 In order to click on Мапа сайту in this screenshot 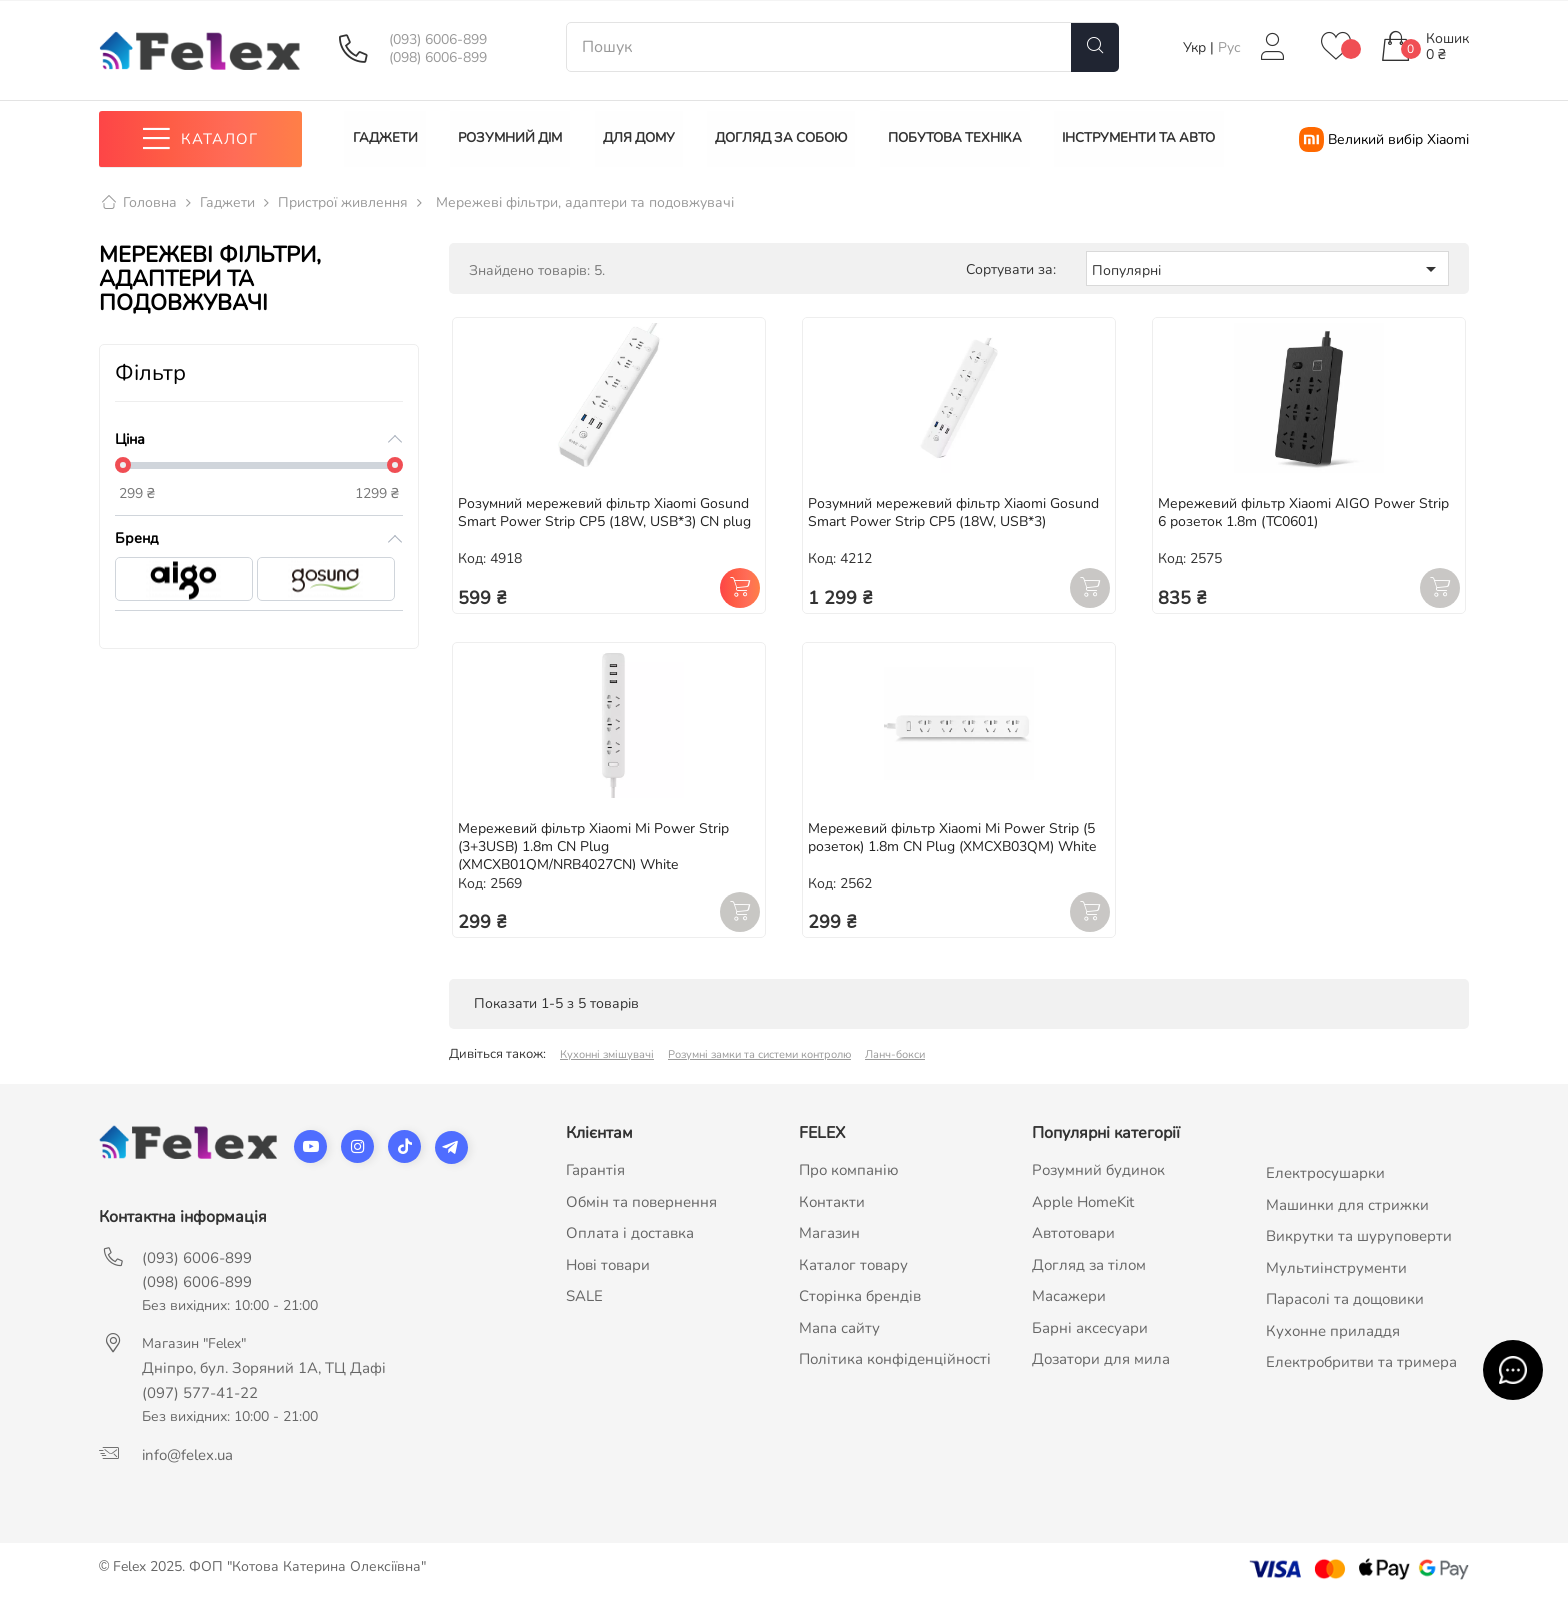, I will do `click(839, 1328)`.